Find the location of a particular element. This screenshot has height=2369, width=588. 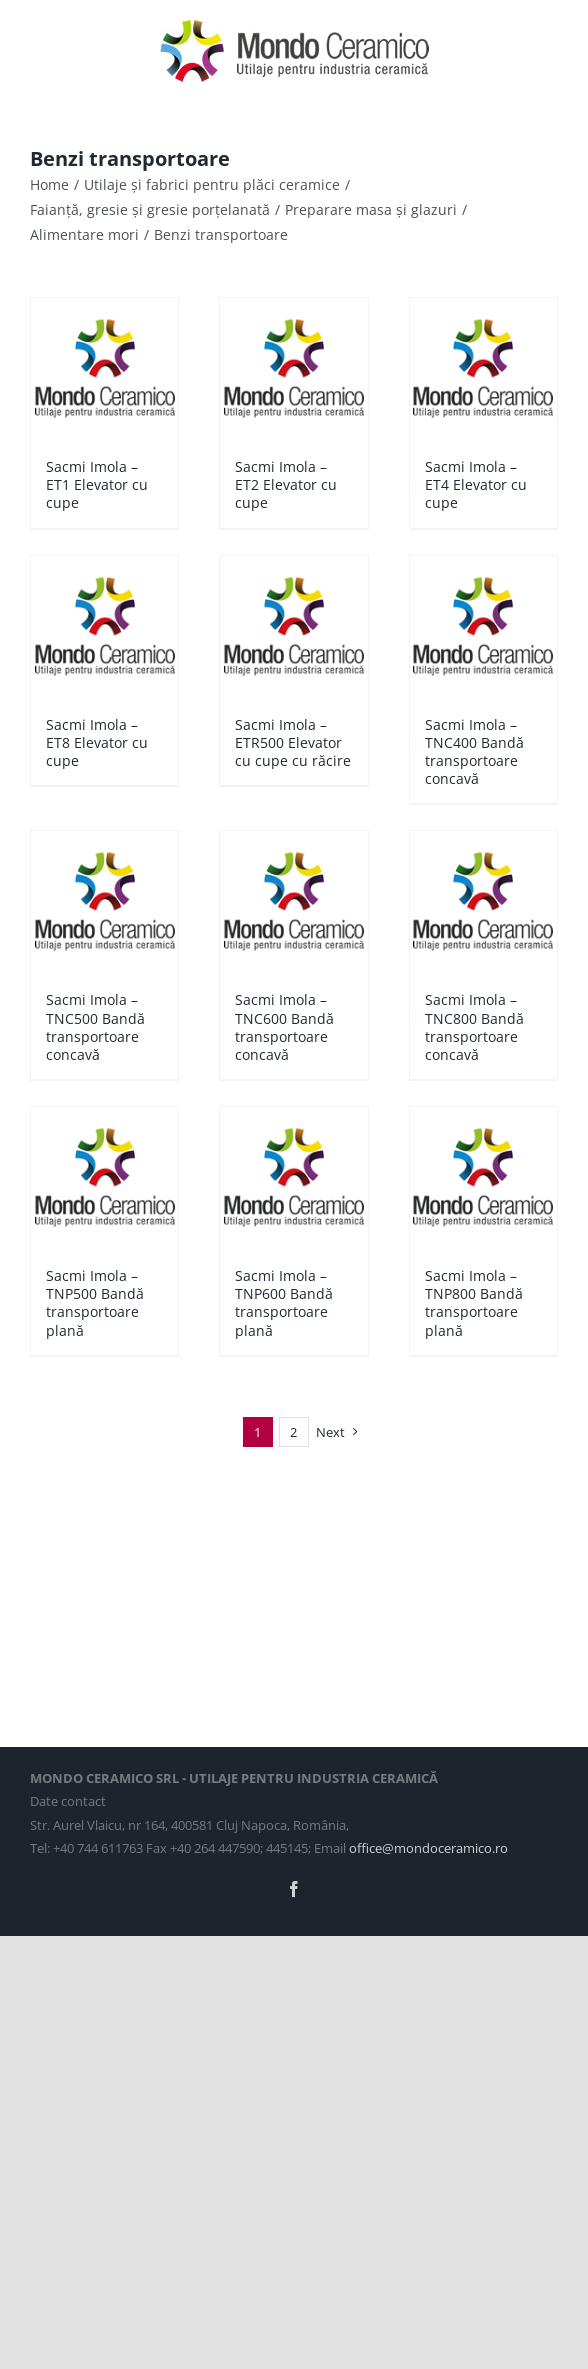

Sacmi Imola – TNP600 Bandă transportoare plană is located at coordinates (284, 1303).